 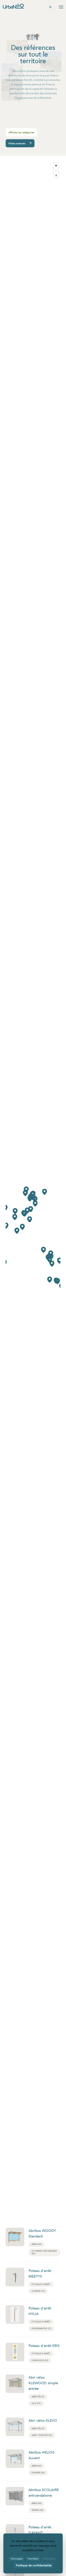 I want to click on [button], so click(x=6, y=1225).